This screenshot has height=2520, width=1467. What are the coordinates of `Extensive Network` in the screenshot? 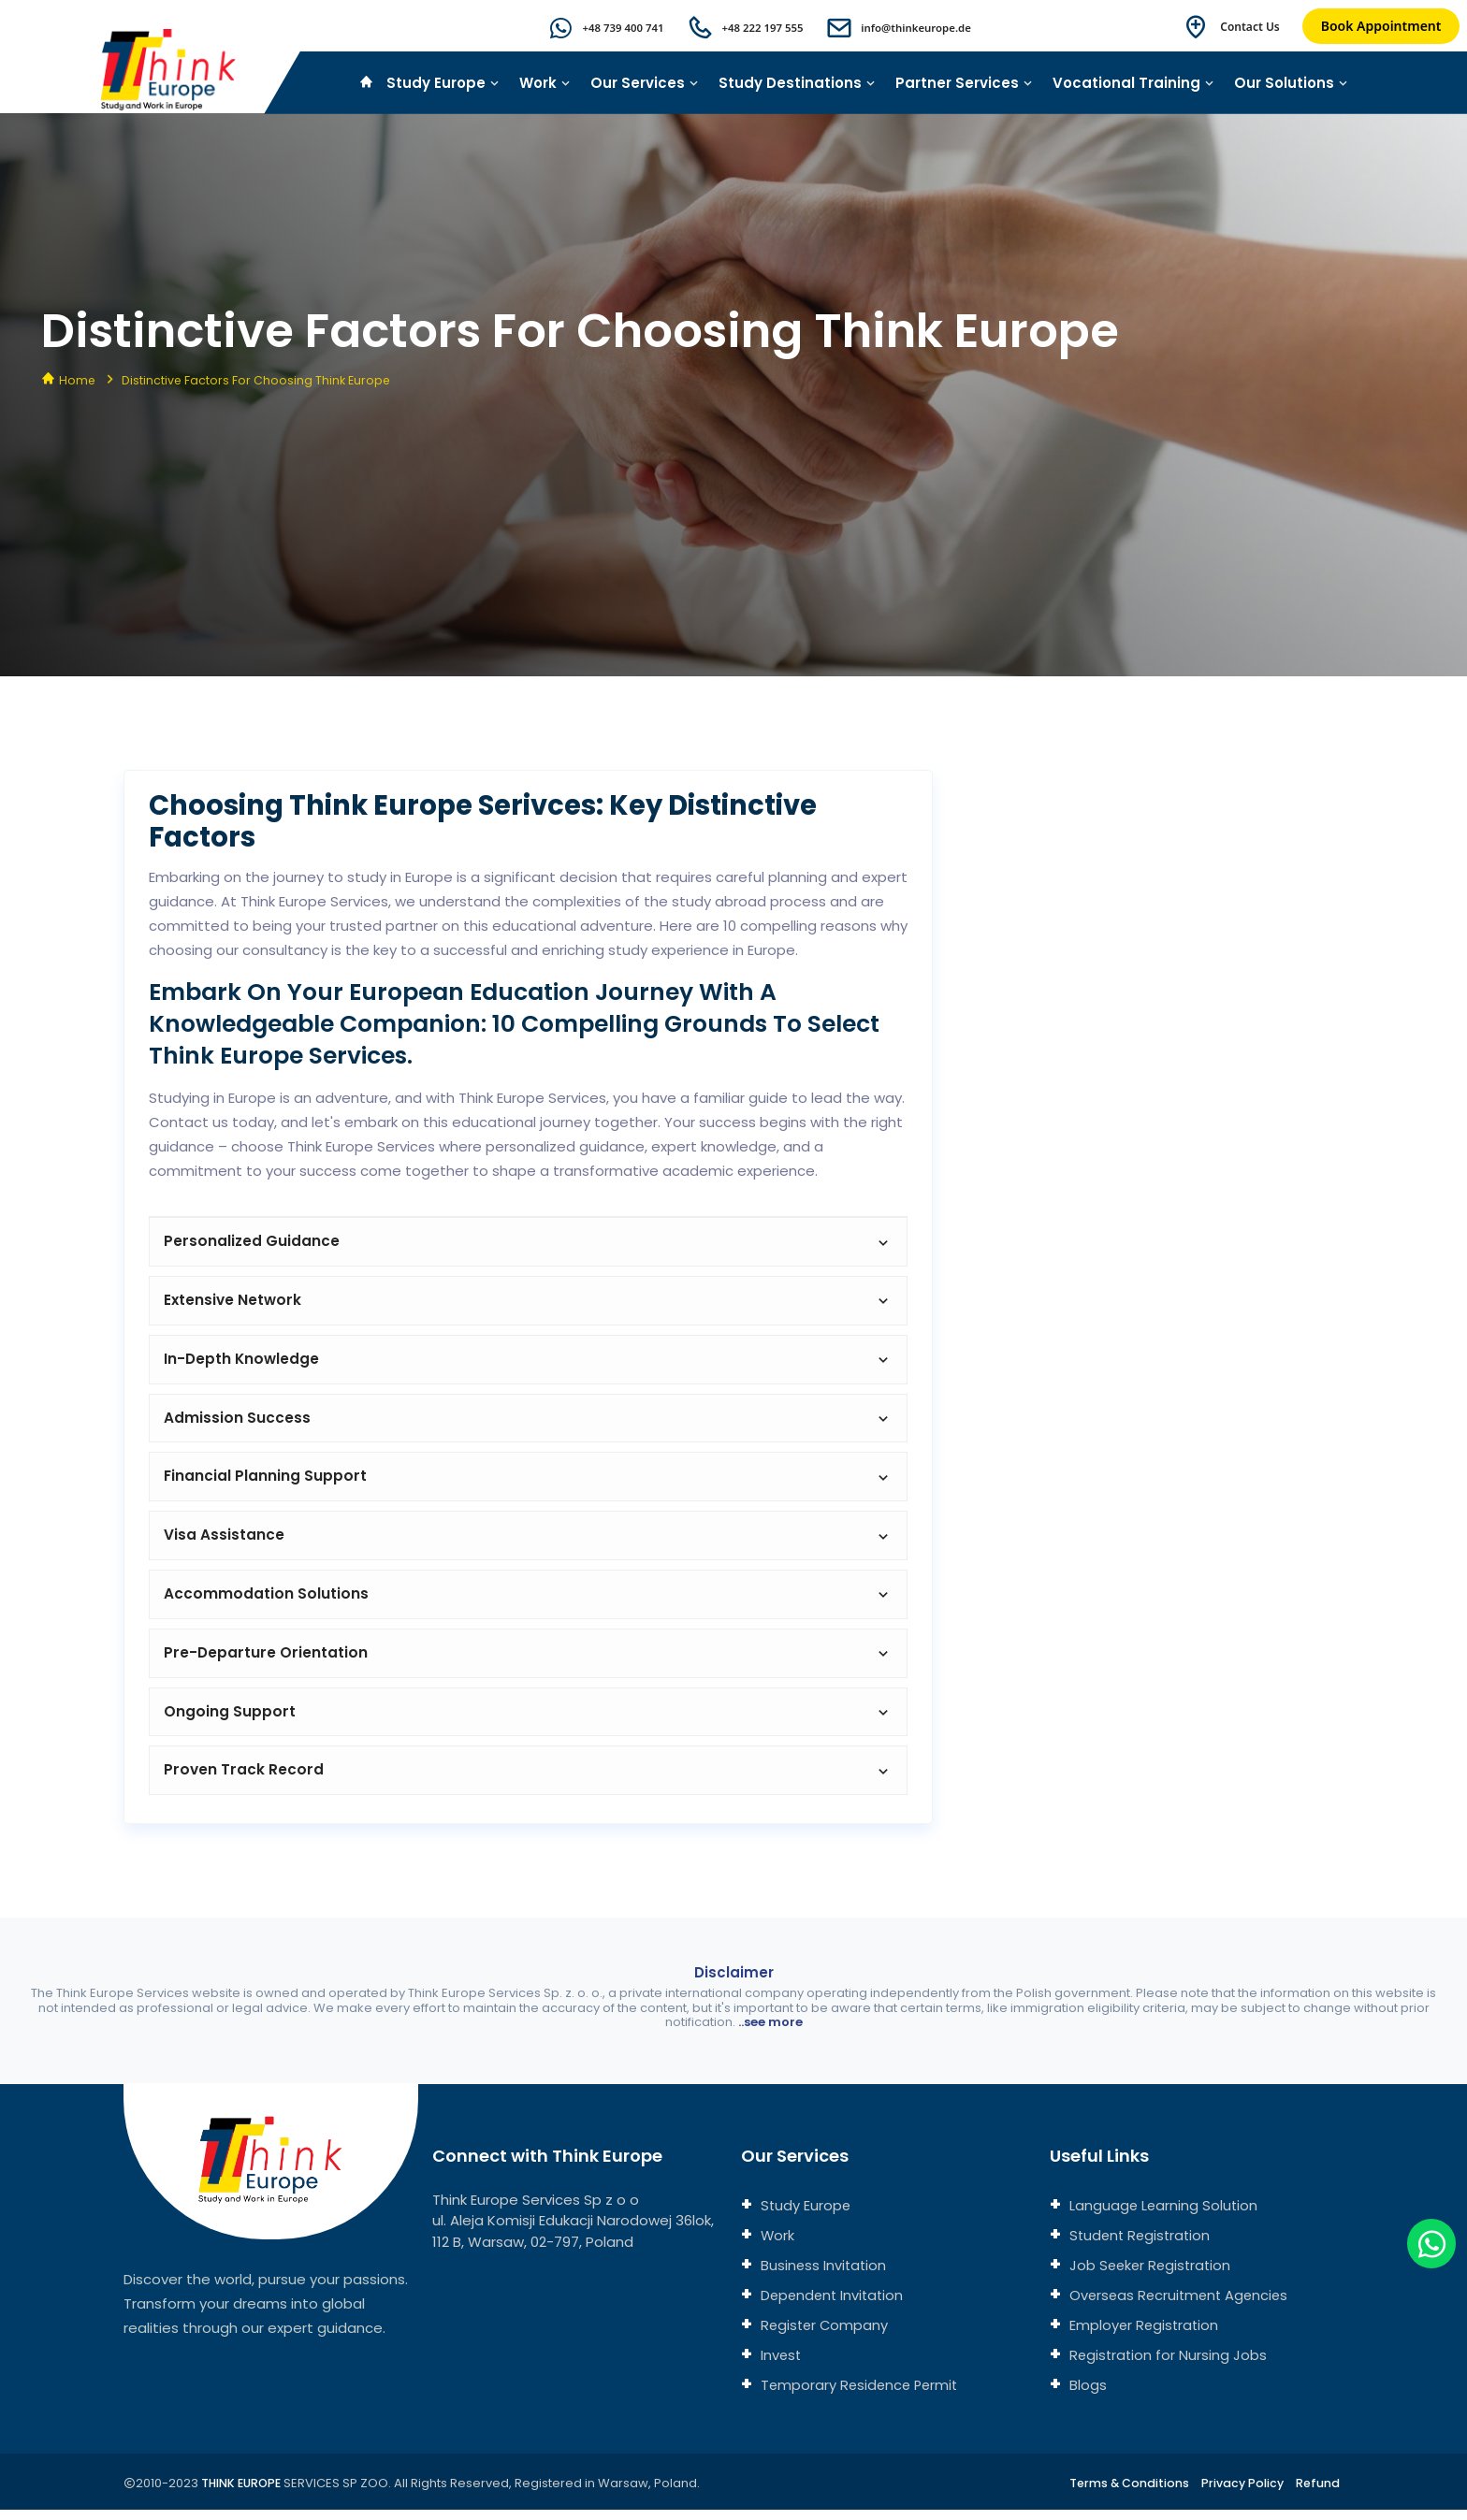 It's located at (528, 1301).